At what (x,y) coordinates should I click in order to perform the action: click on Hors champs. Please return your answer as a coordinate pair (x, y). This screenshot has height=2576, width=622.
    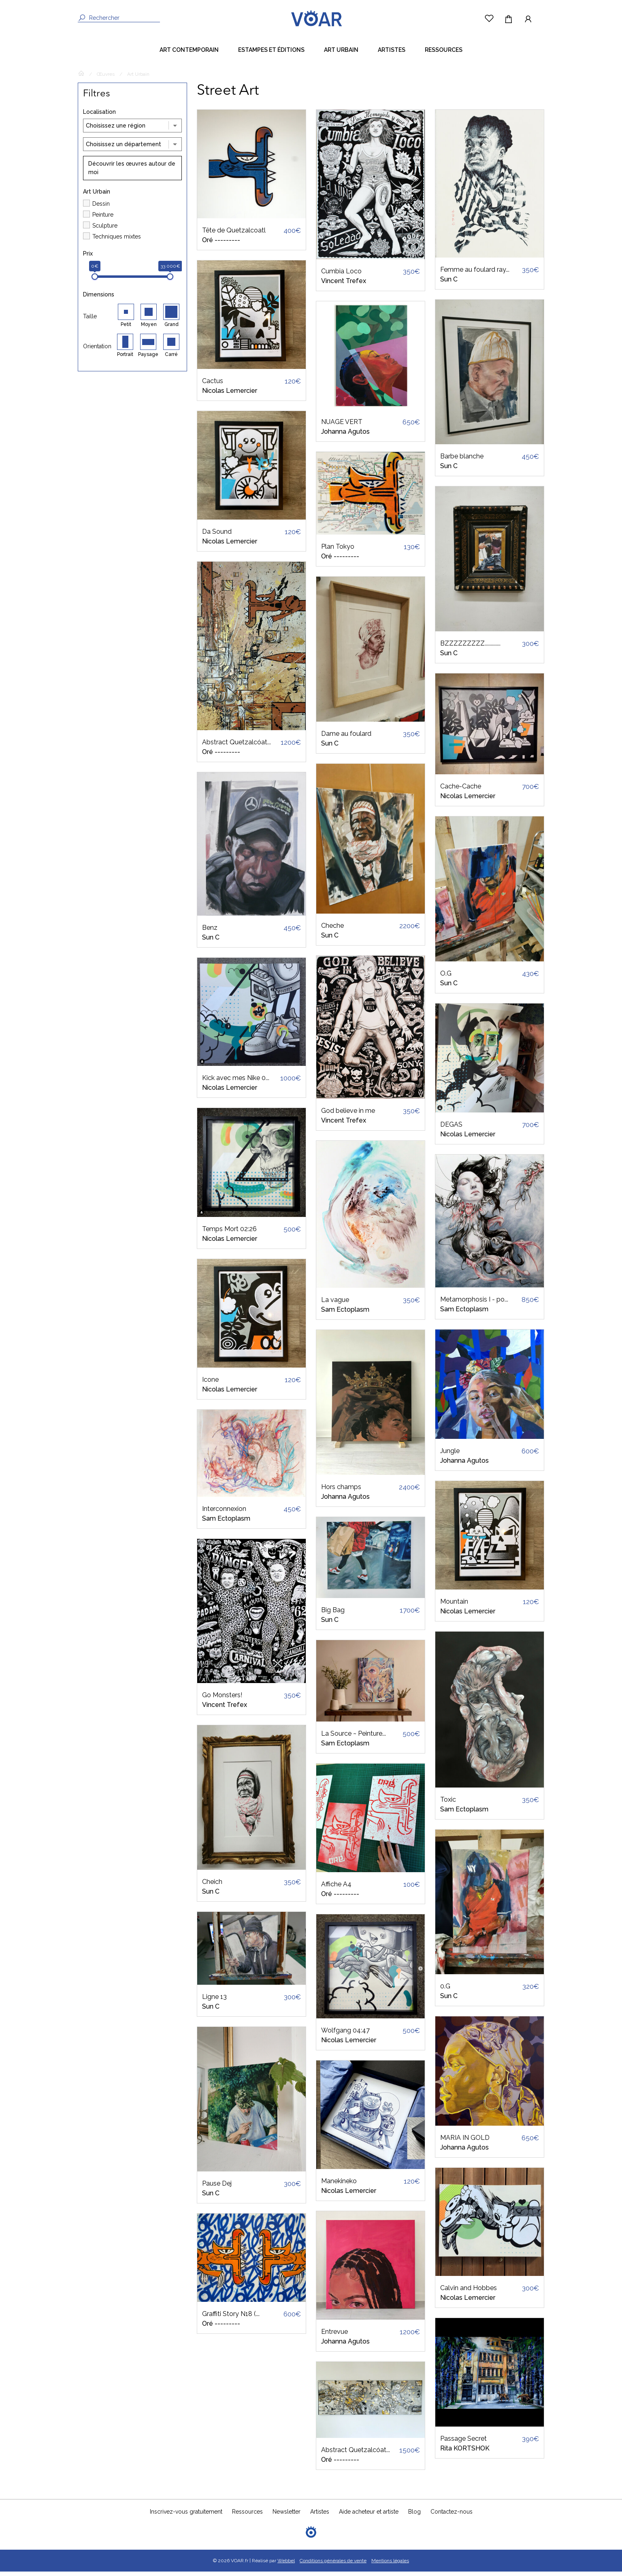
    Looking at the image, I should click on (341, 1491).